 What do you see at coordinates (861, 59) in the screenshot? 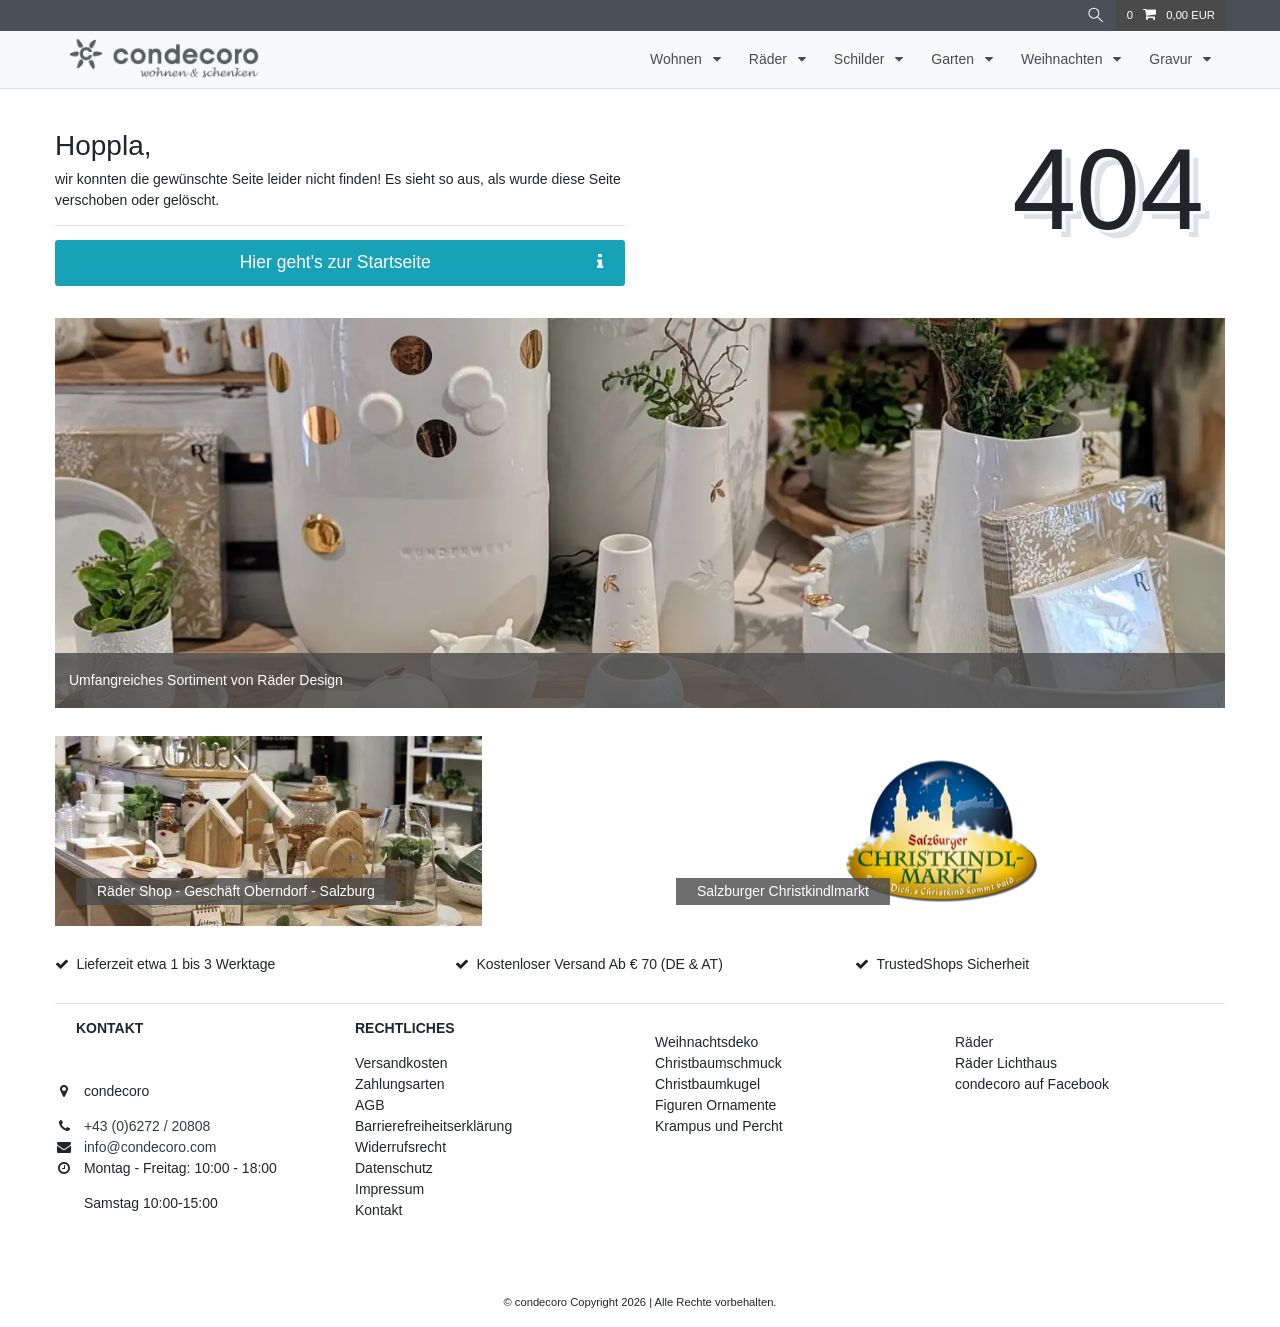
I see `Schilder` at bounding box center [861, 59].